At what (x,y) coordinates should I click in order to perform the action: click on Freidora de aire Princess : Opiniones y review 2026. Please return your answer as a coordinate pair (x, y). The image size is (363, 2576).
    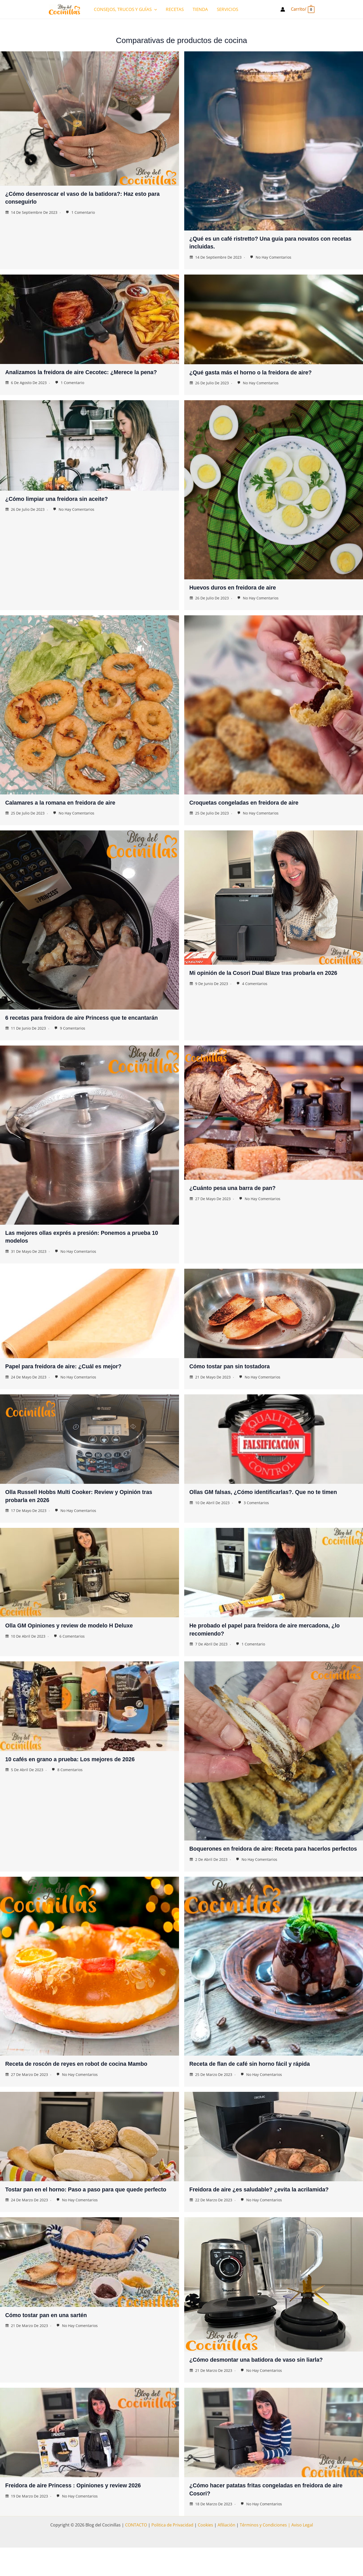
    Looking at the image, I should click on (84, 2513).